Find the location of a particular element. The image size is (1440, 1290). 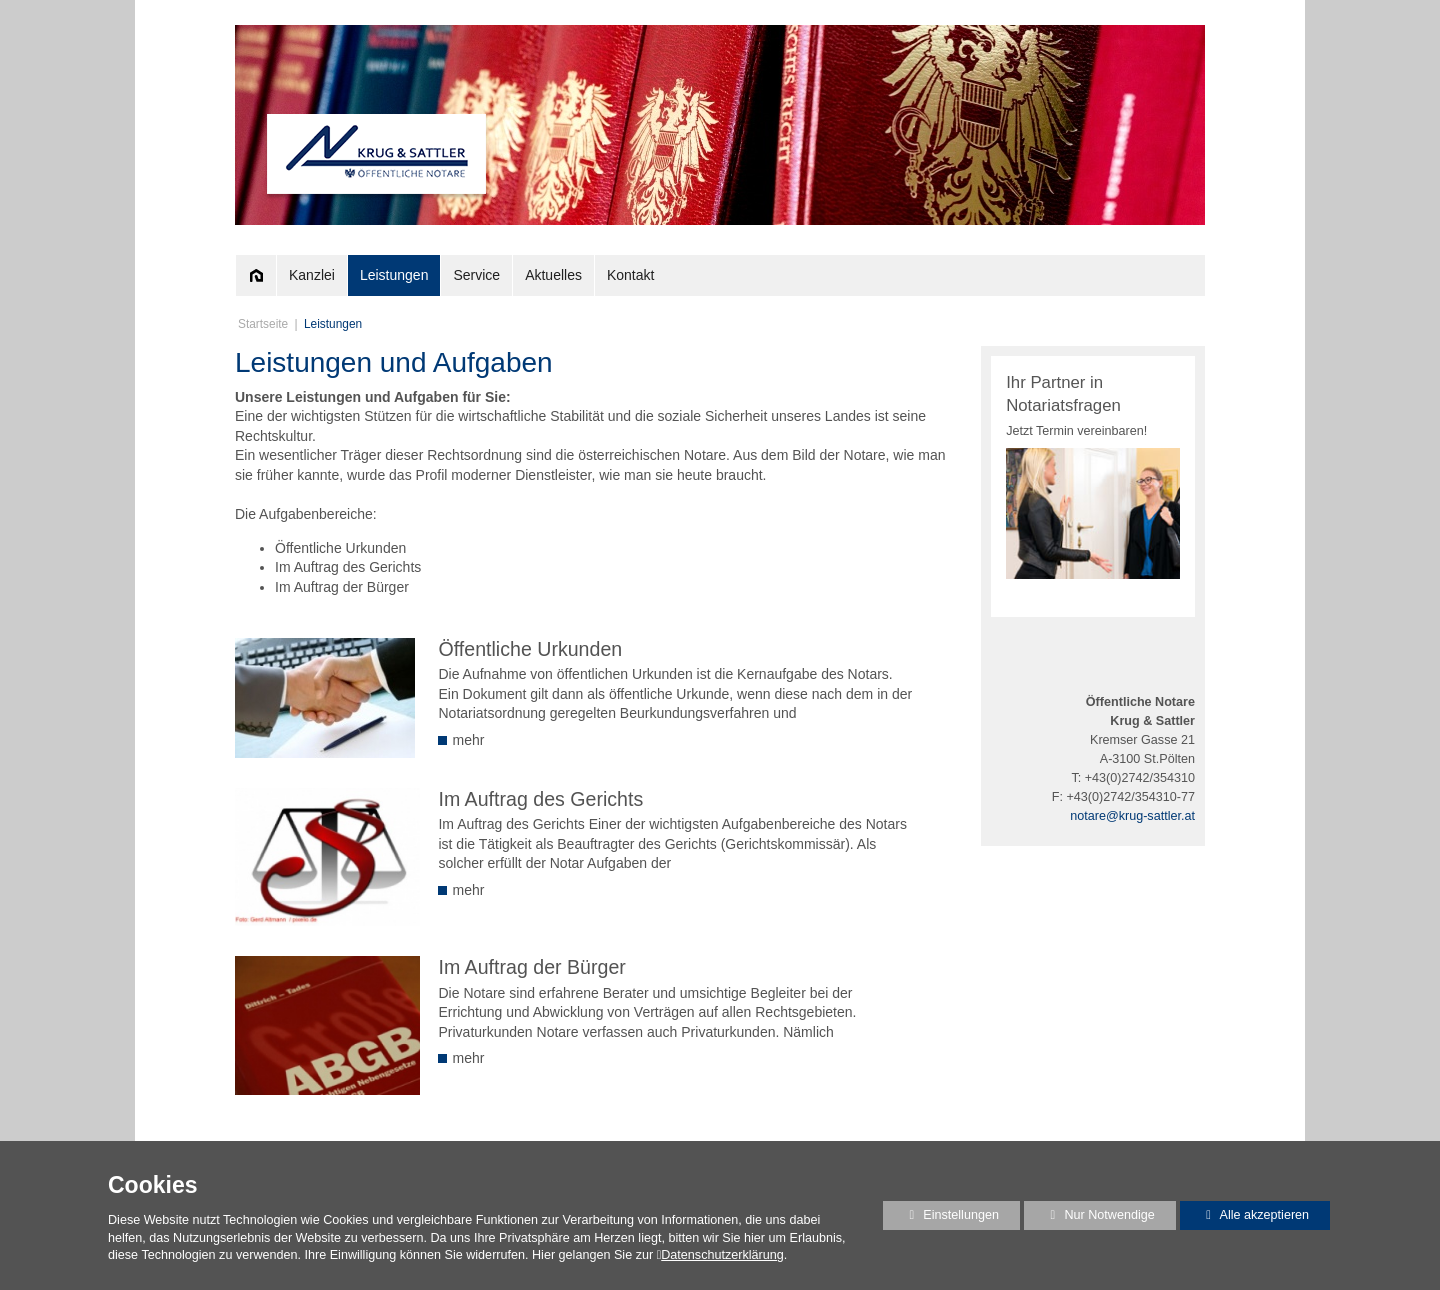

notare@krug-sattler.at is located at coordinates (1132, 816).